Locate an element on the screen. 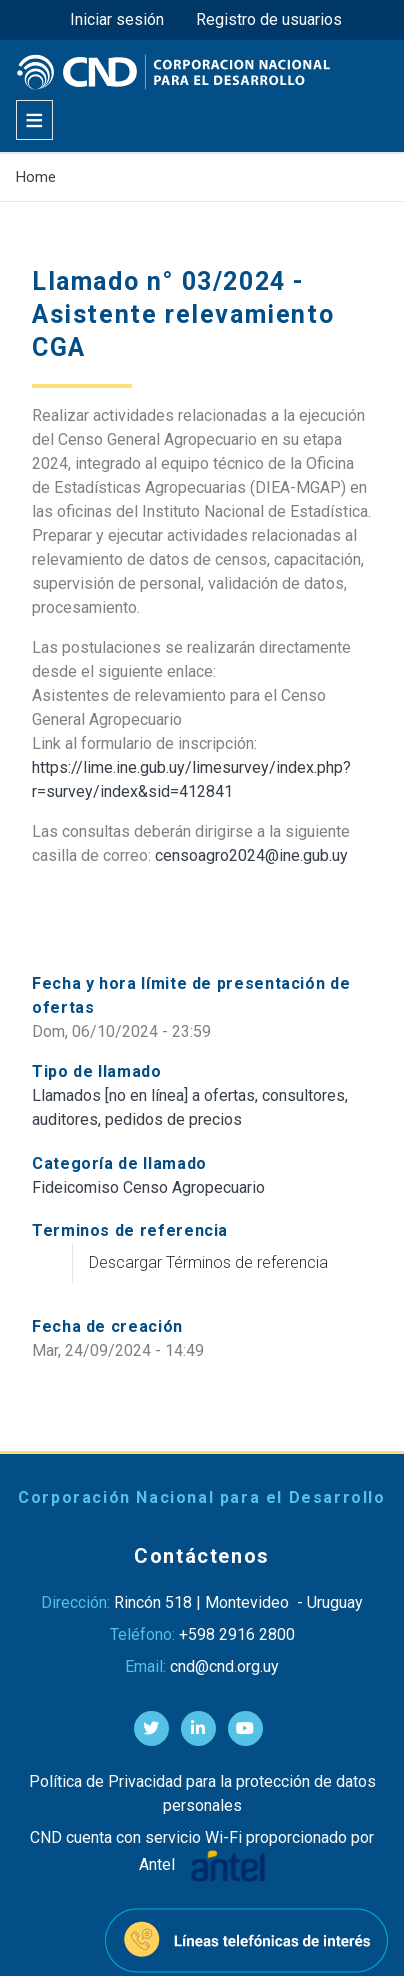 This screenshot has height=1976, width=404. Iniciar sesión is located at coordinates (117, 19).